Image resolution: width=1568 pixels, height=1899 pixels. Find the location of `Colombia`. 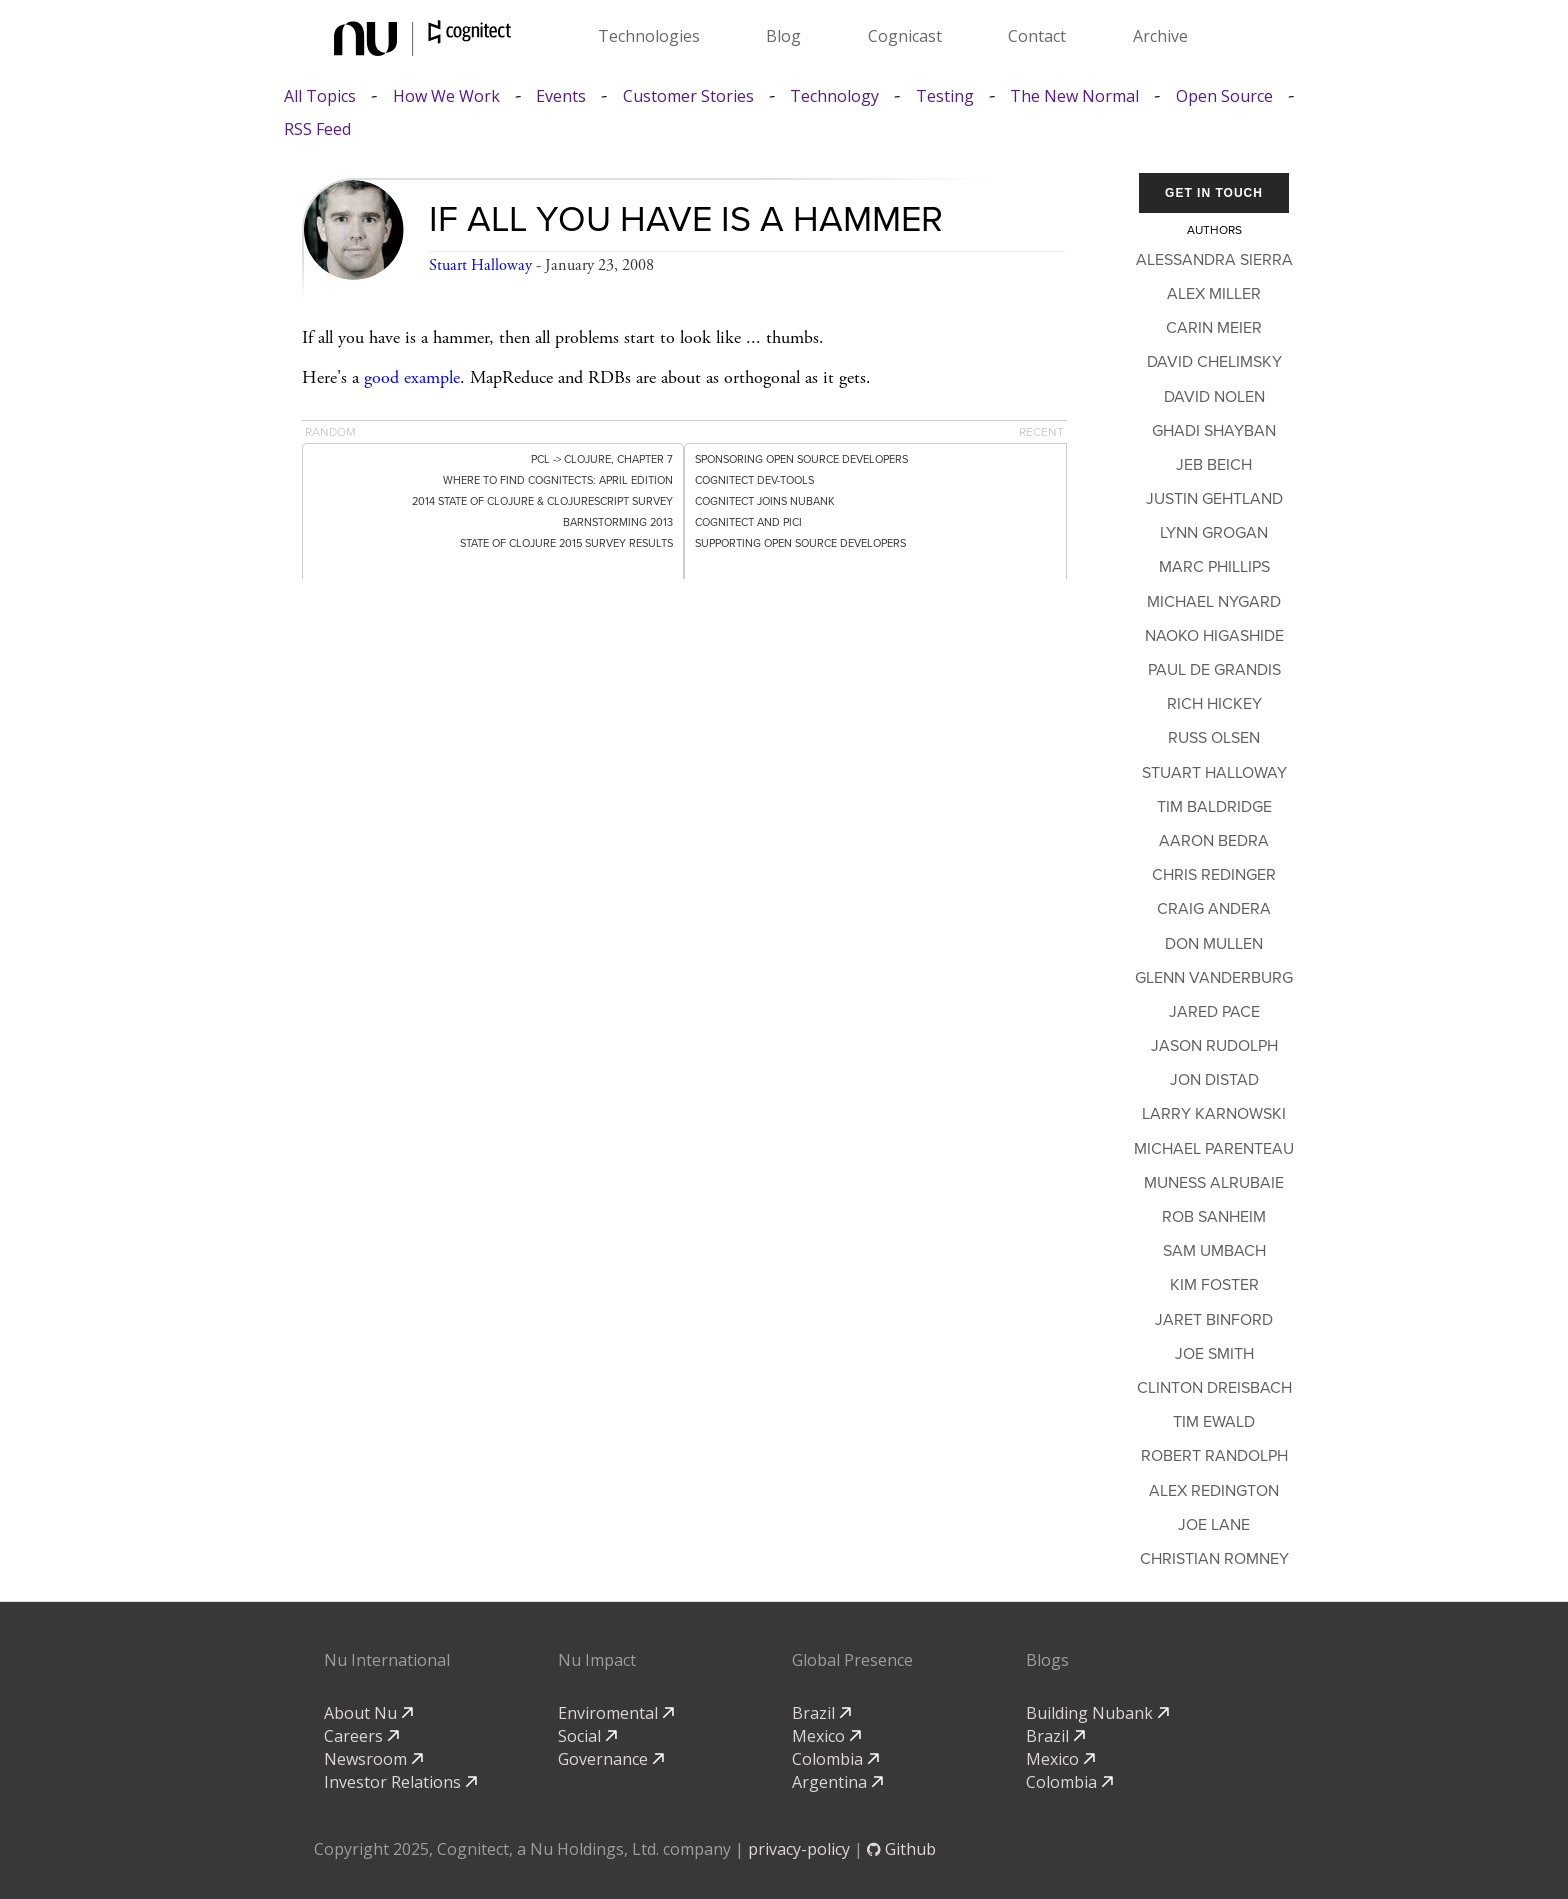

Colombia is located at coordinates (835, 1759).